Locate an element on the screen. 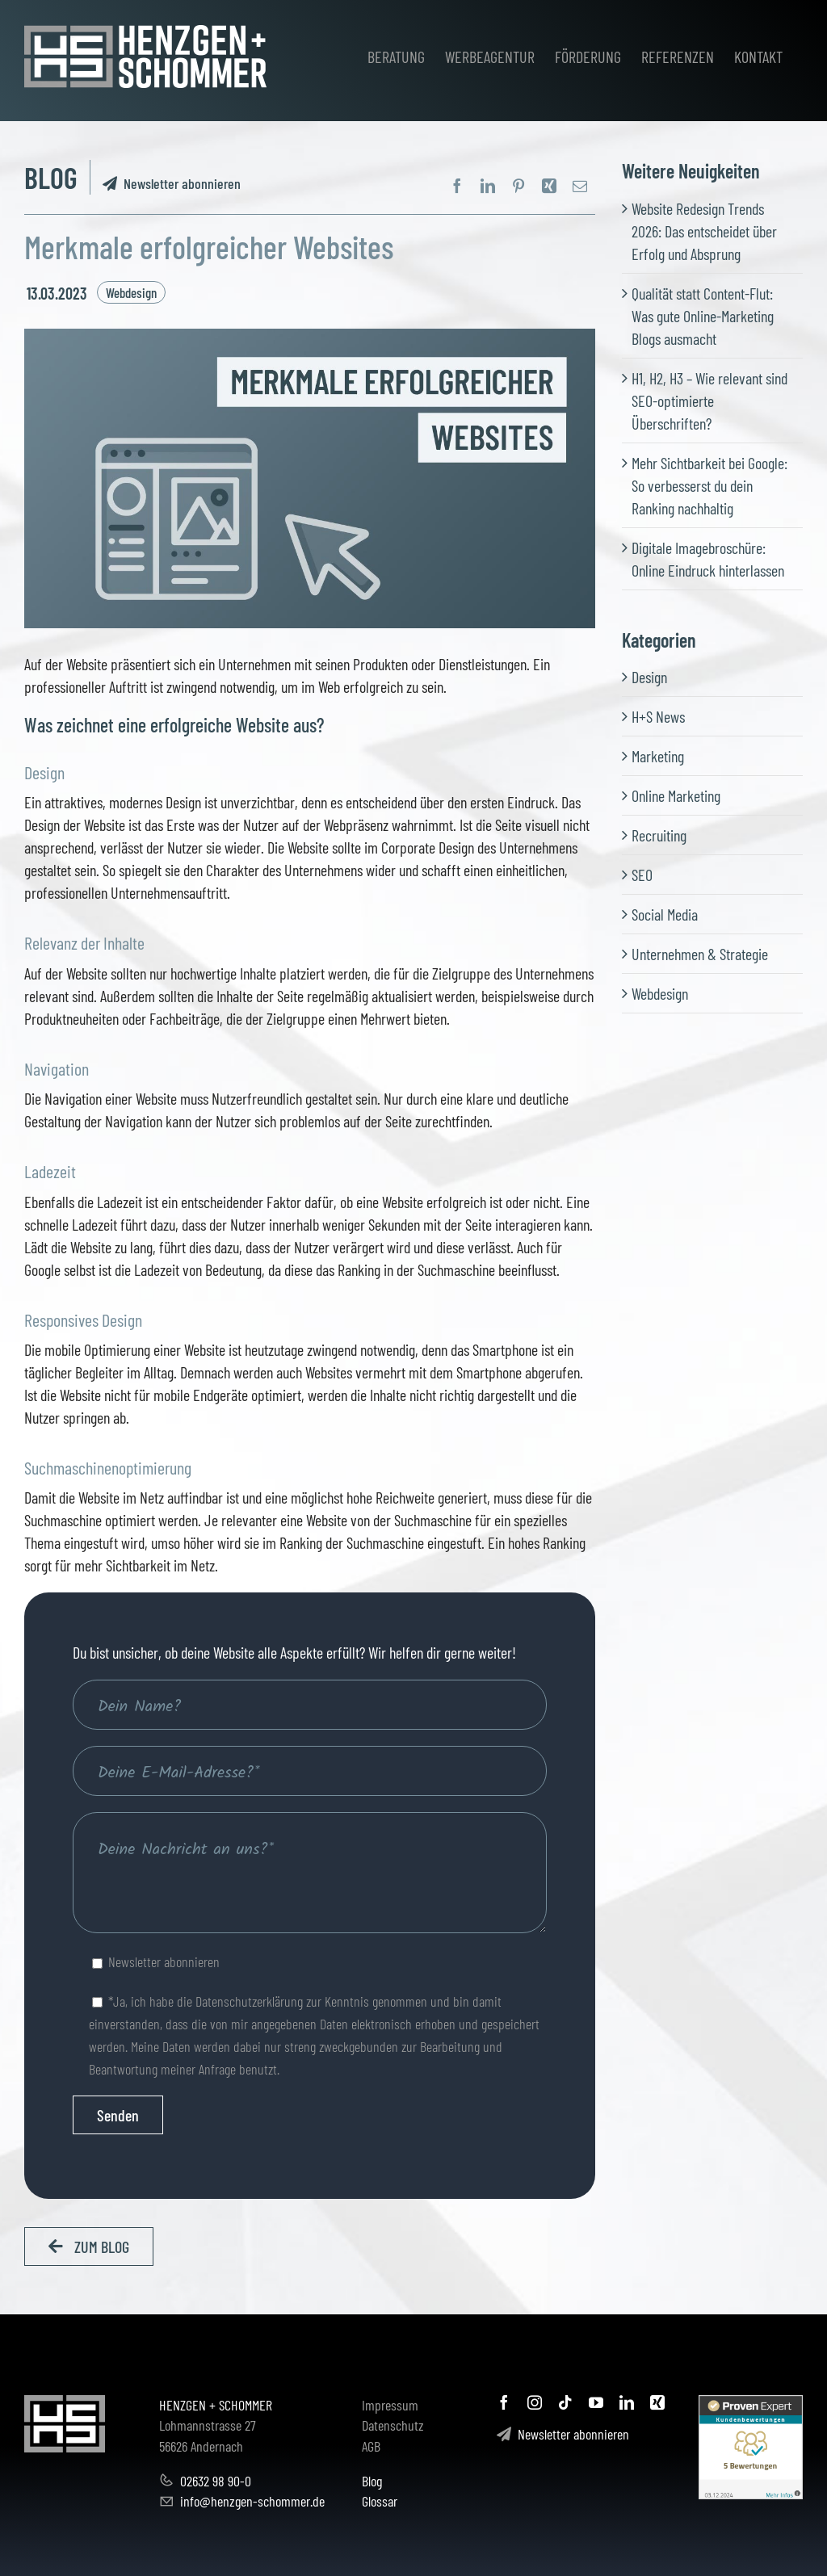  AGB is located at coordinates (371, 2446).